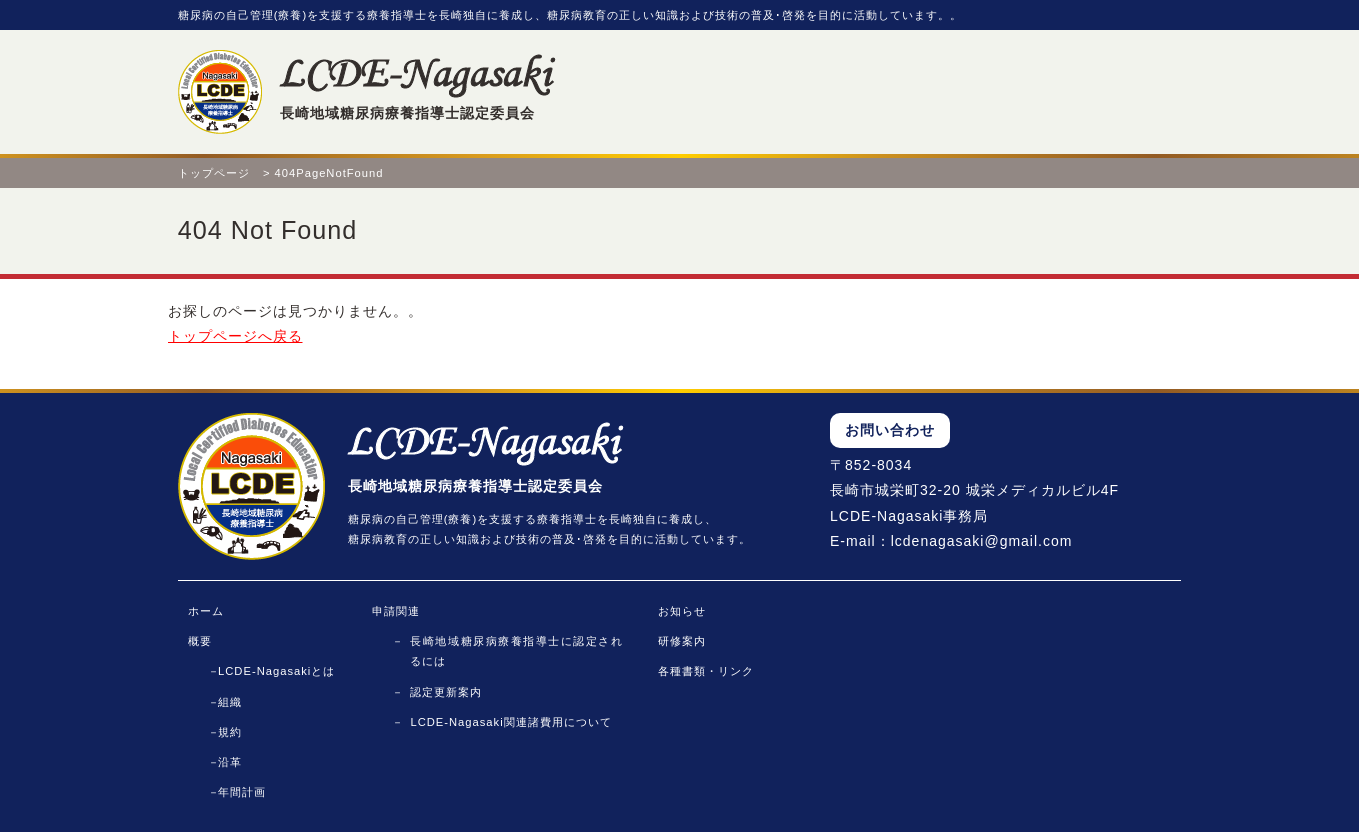 The image size is (1359, 832). What do you see at coordinates (446, 692) in the screenshot?
I see `認定更新案内` at bounding box center [446, 692].